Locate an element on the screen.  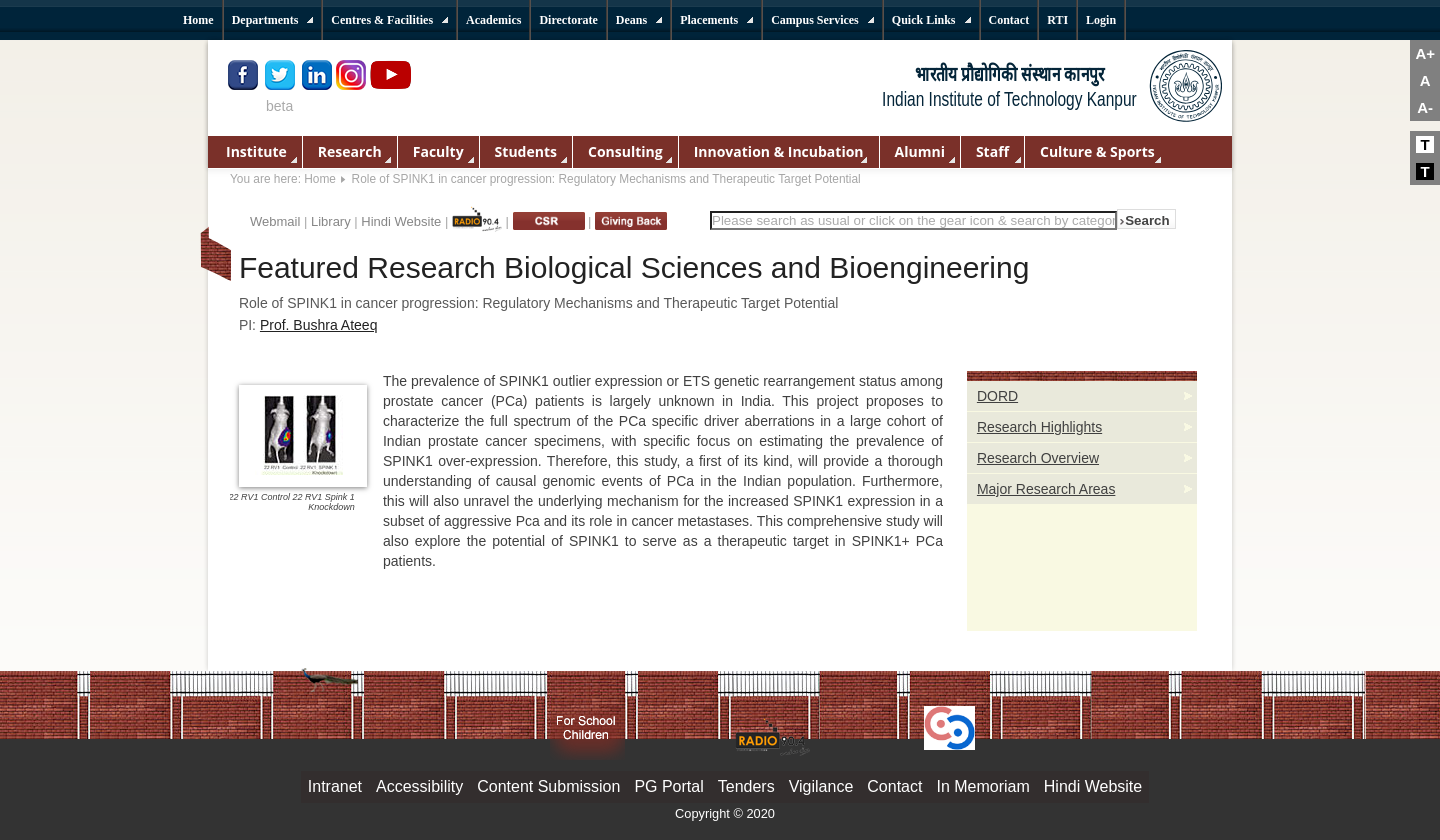
A+ is located at coordinates (1425, 53).